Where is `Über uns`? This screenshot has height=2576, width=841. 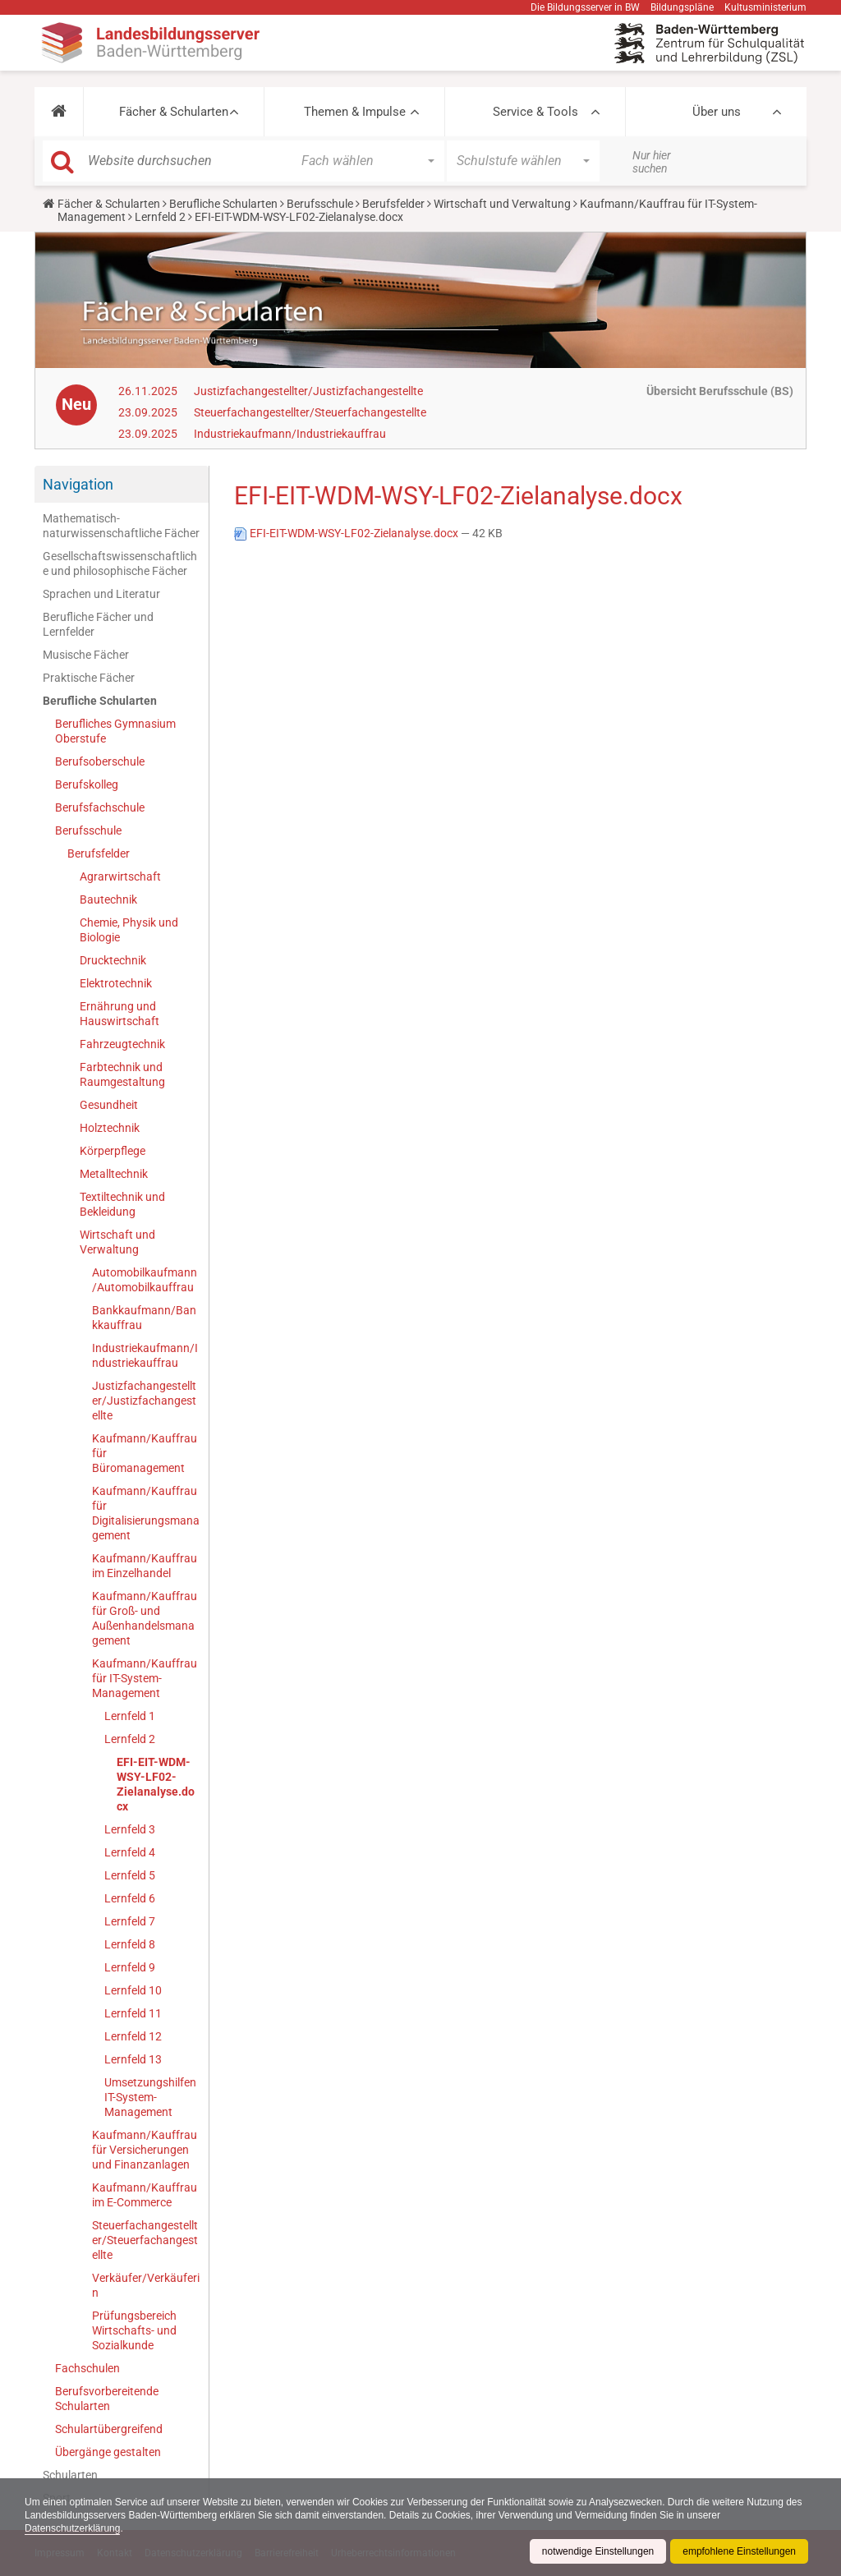
Über uns is located at coordinates (716, 111).